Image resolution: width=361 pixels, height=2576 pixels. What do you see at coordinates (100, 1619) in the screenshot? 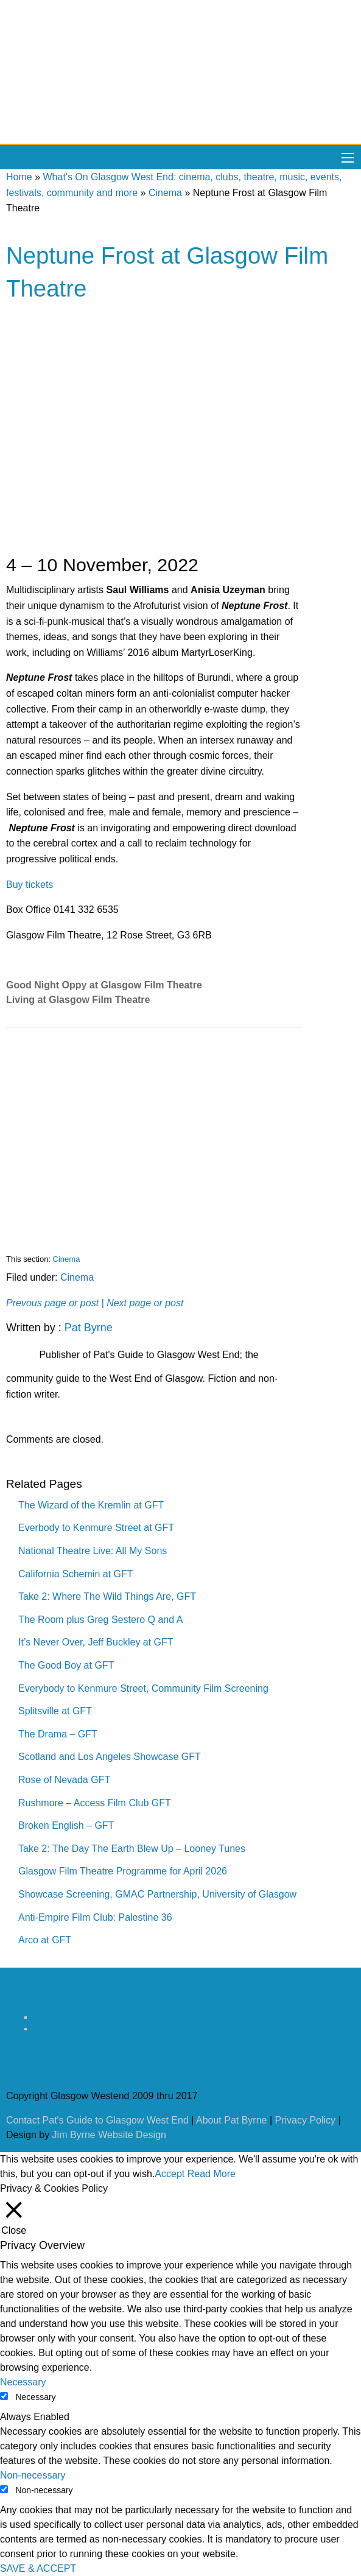
I see `The Room plus Greg Sestero Q and A` at bounding box center [100, 1619].